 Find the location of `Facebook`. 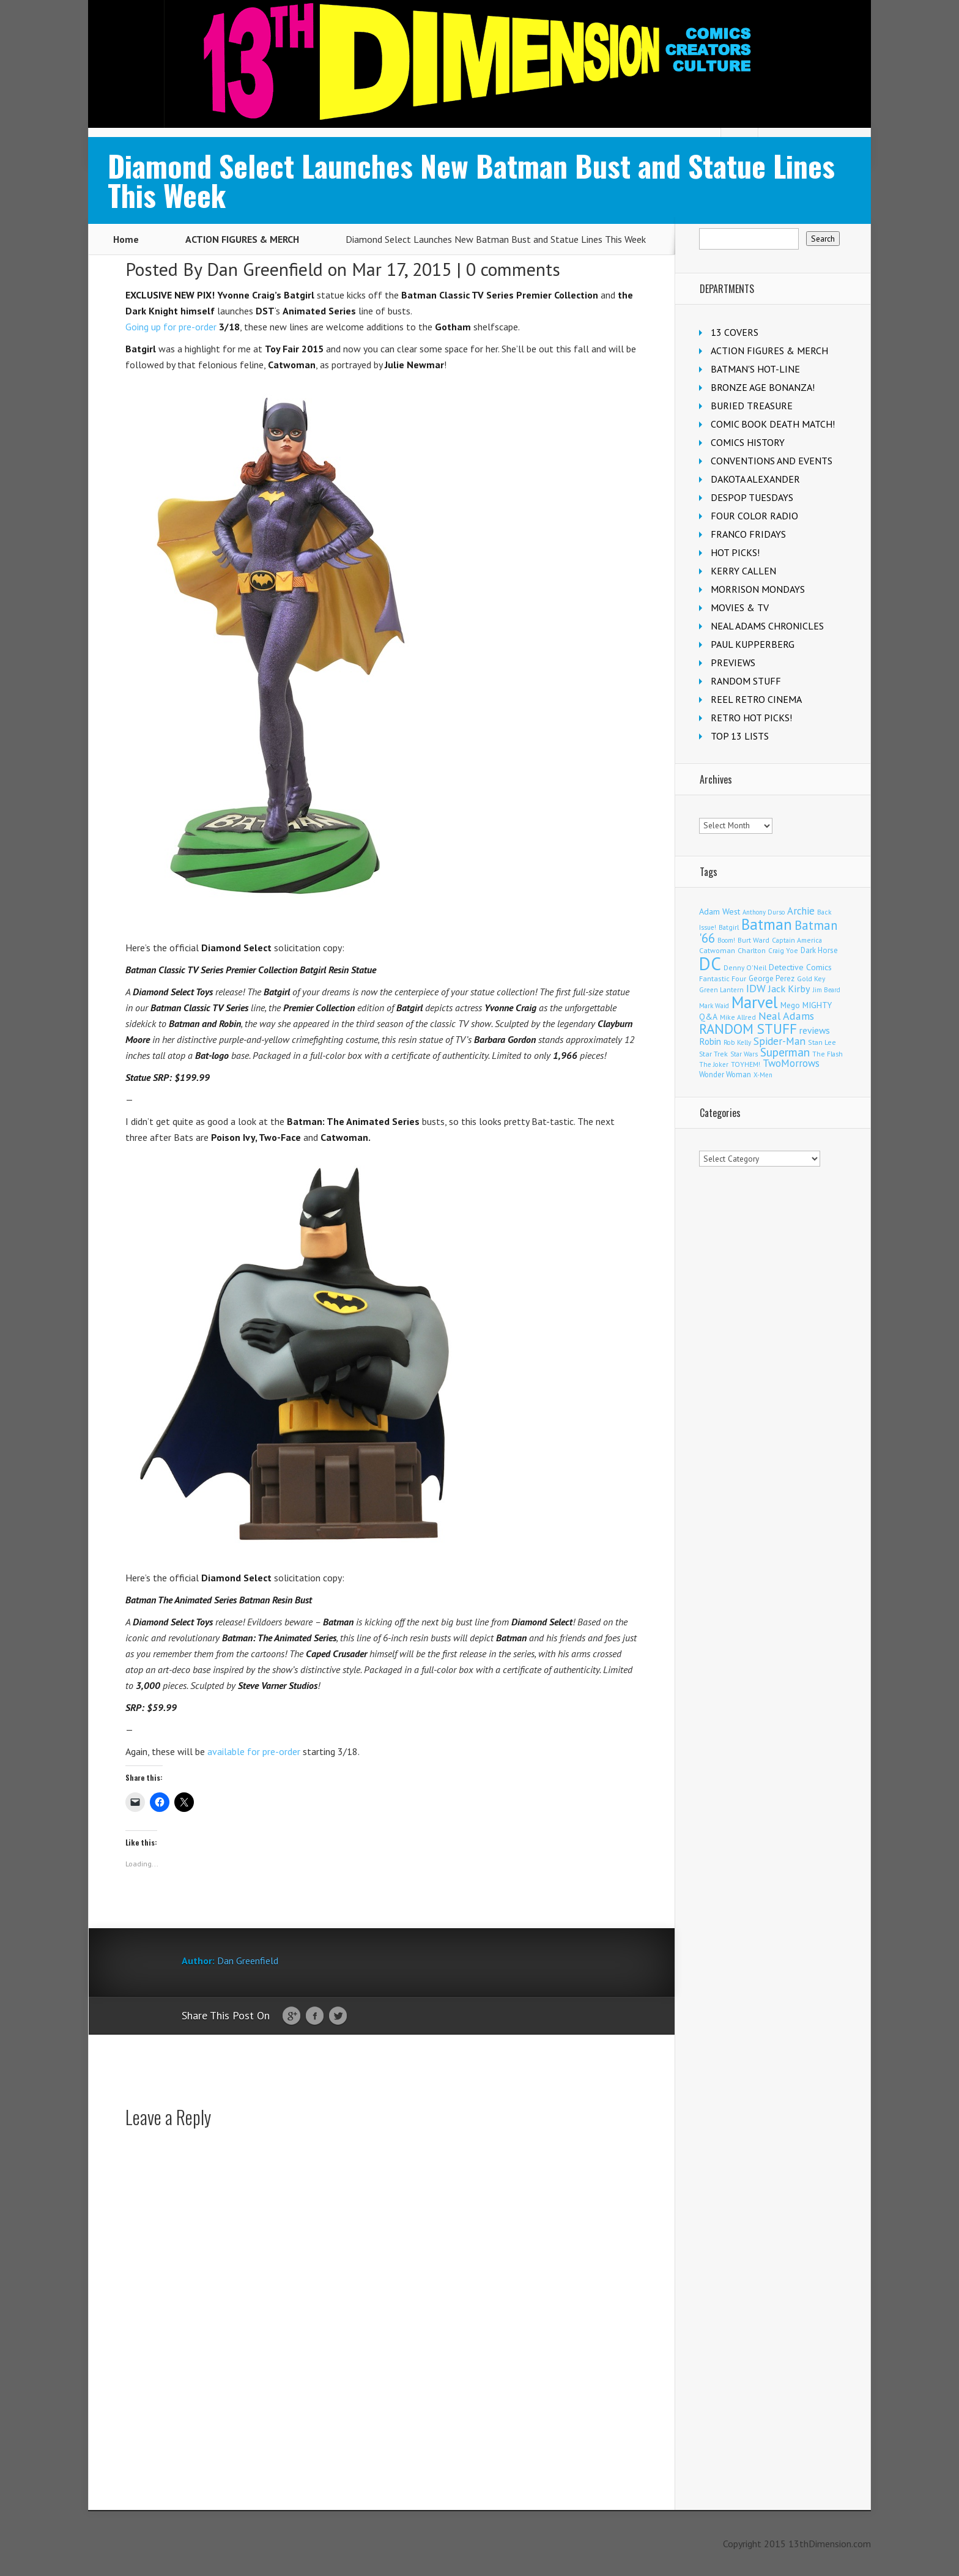

Facebook is located at coordinates (314, 2016).